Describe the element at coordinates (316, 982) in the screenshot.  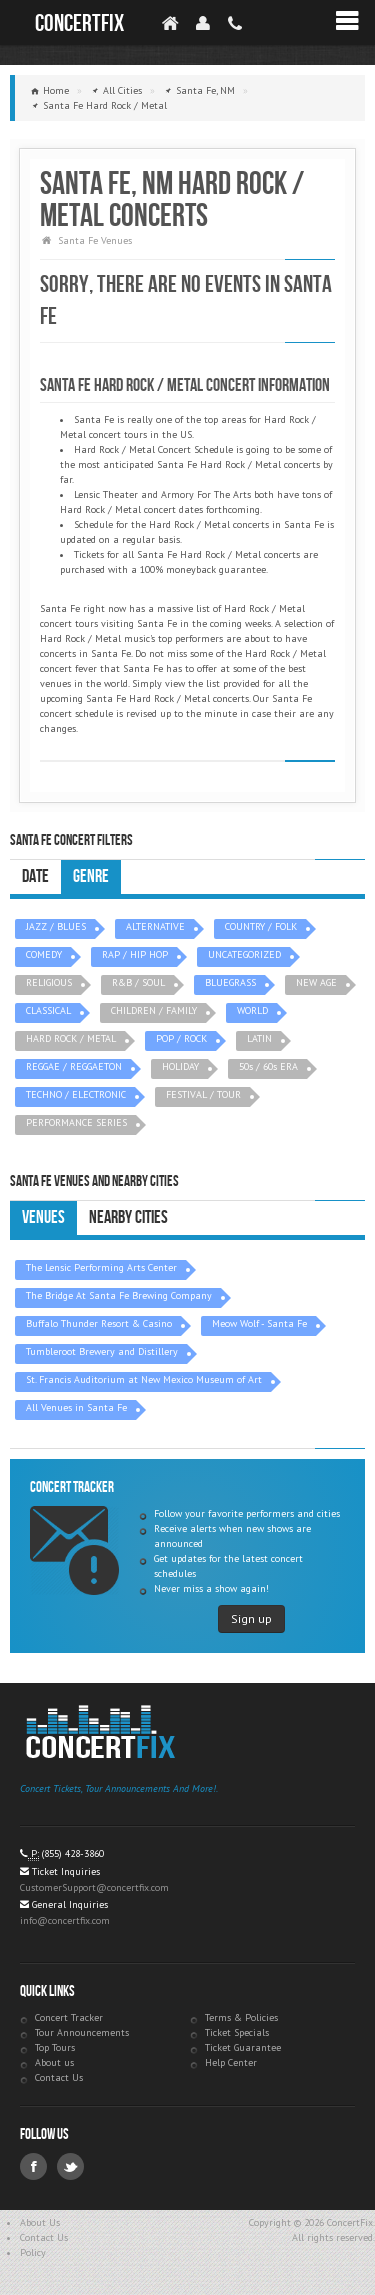
I see `NEW AGE` at that location.